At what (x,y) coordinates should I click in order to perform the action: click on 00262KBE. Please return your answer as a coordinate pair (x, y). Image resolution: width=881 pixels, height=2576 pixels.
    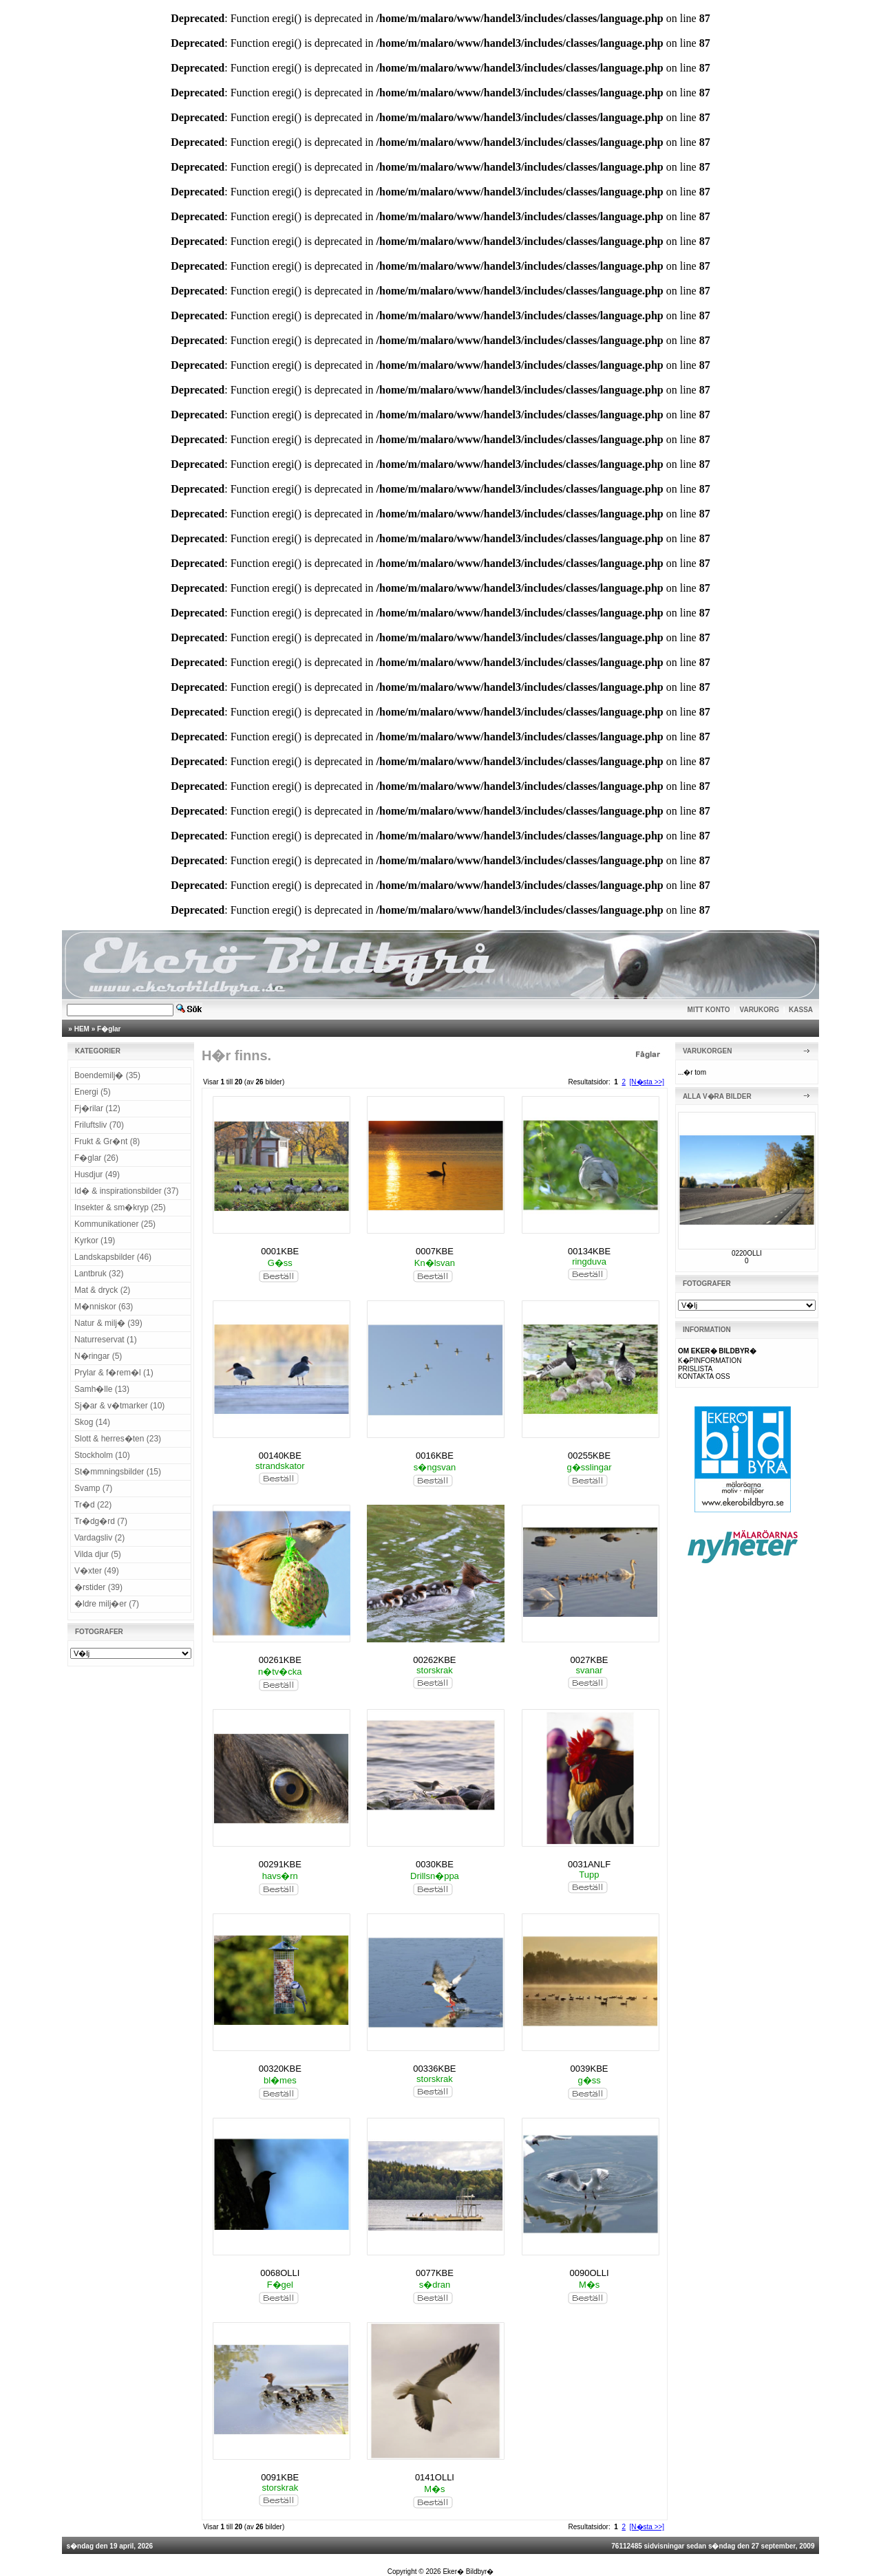
    Looking at the image, I should click on (434, 1660).